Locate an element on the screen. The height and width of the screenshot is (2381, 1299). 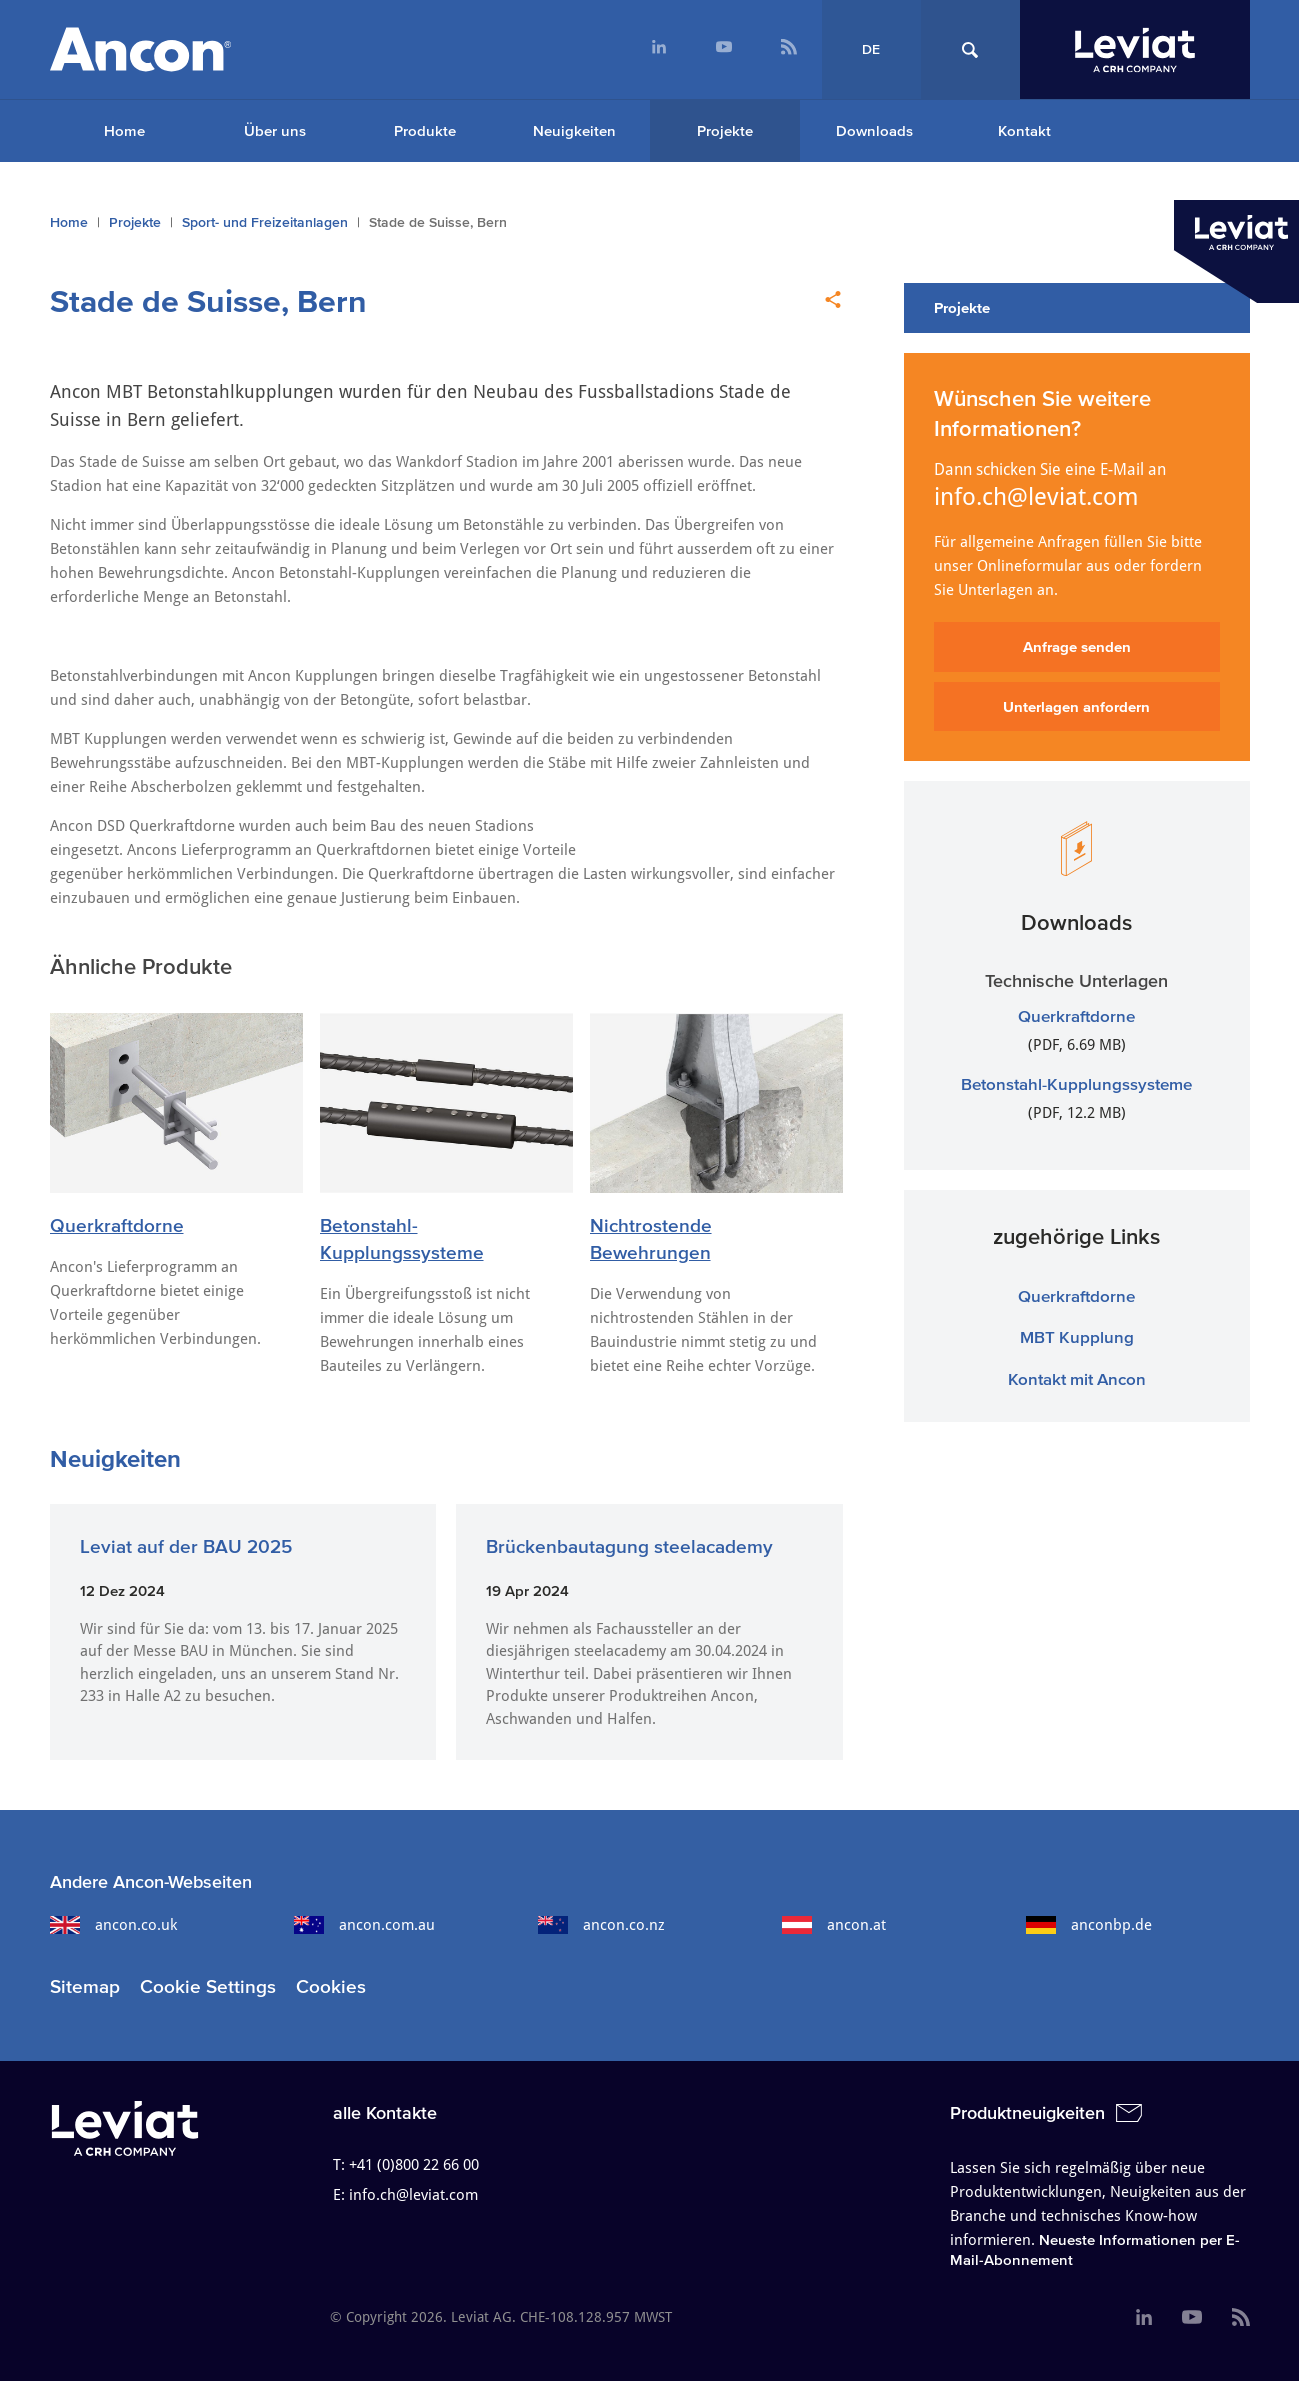
[menuitem] is located at coordinates (659, 49).